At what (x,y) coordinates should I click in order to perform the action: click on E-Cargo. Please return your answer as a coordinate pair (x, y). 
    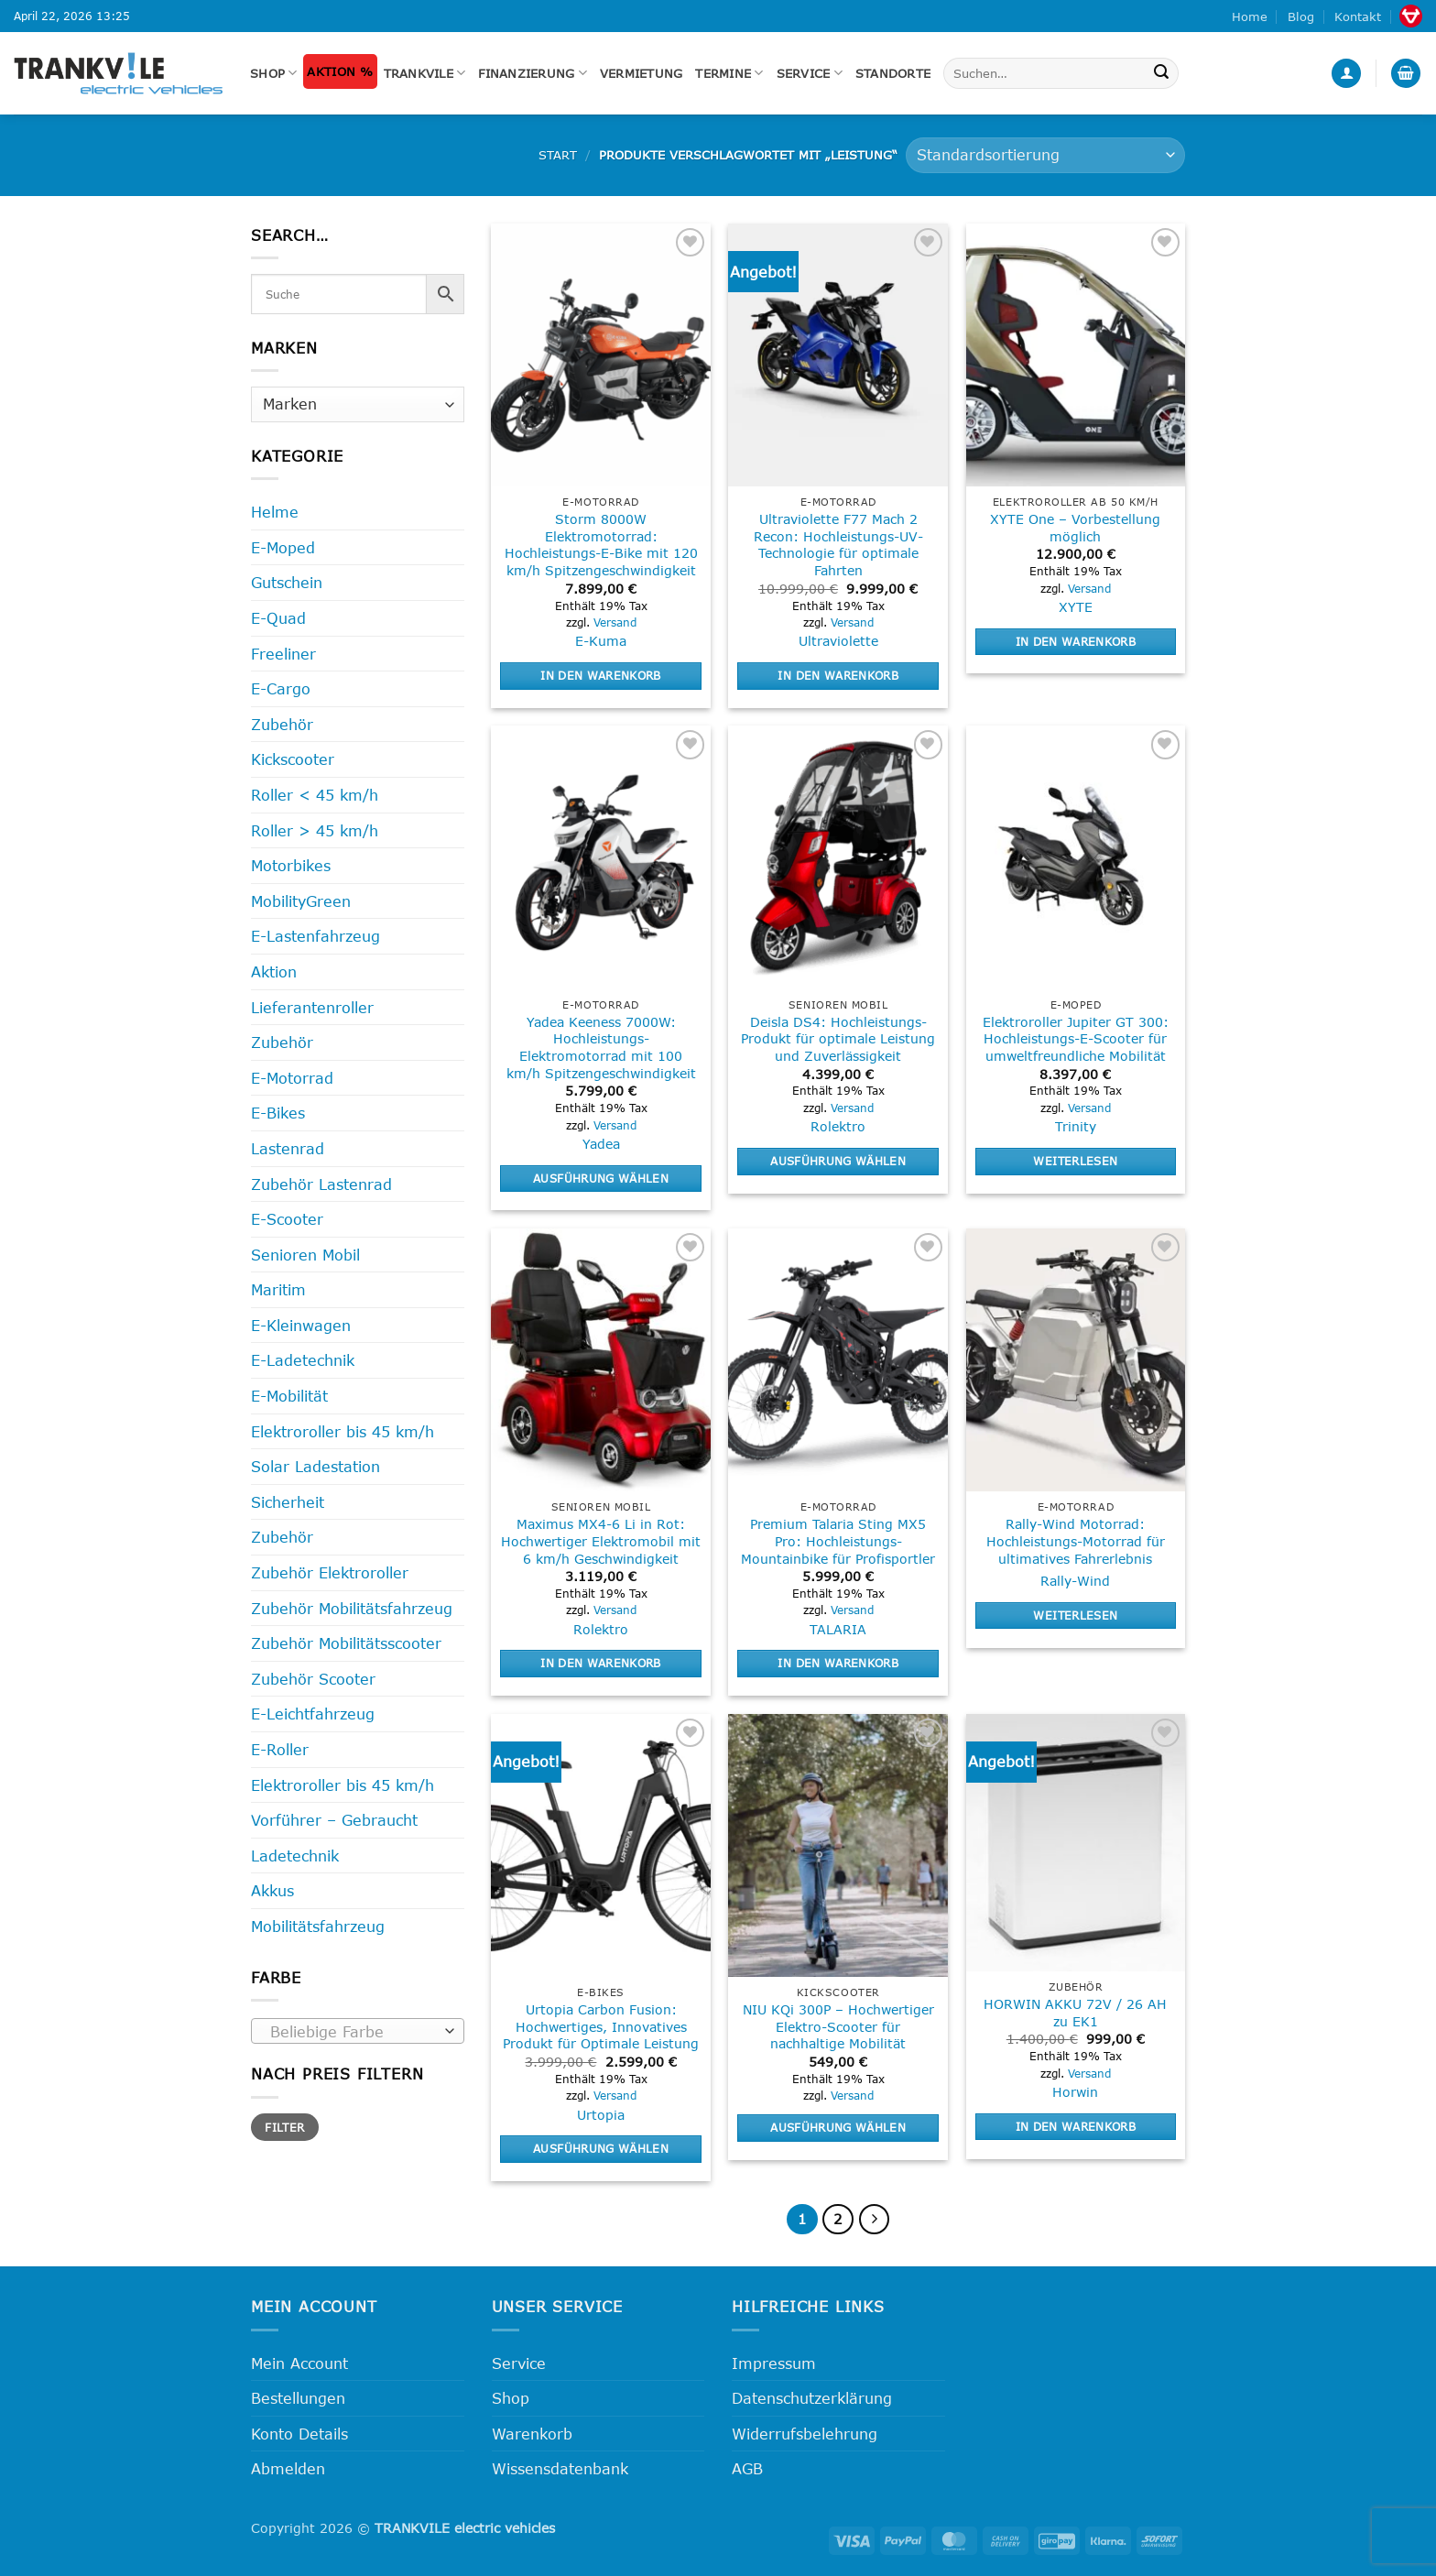
    Looking at the image, I should click on (280, 688).